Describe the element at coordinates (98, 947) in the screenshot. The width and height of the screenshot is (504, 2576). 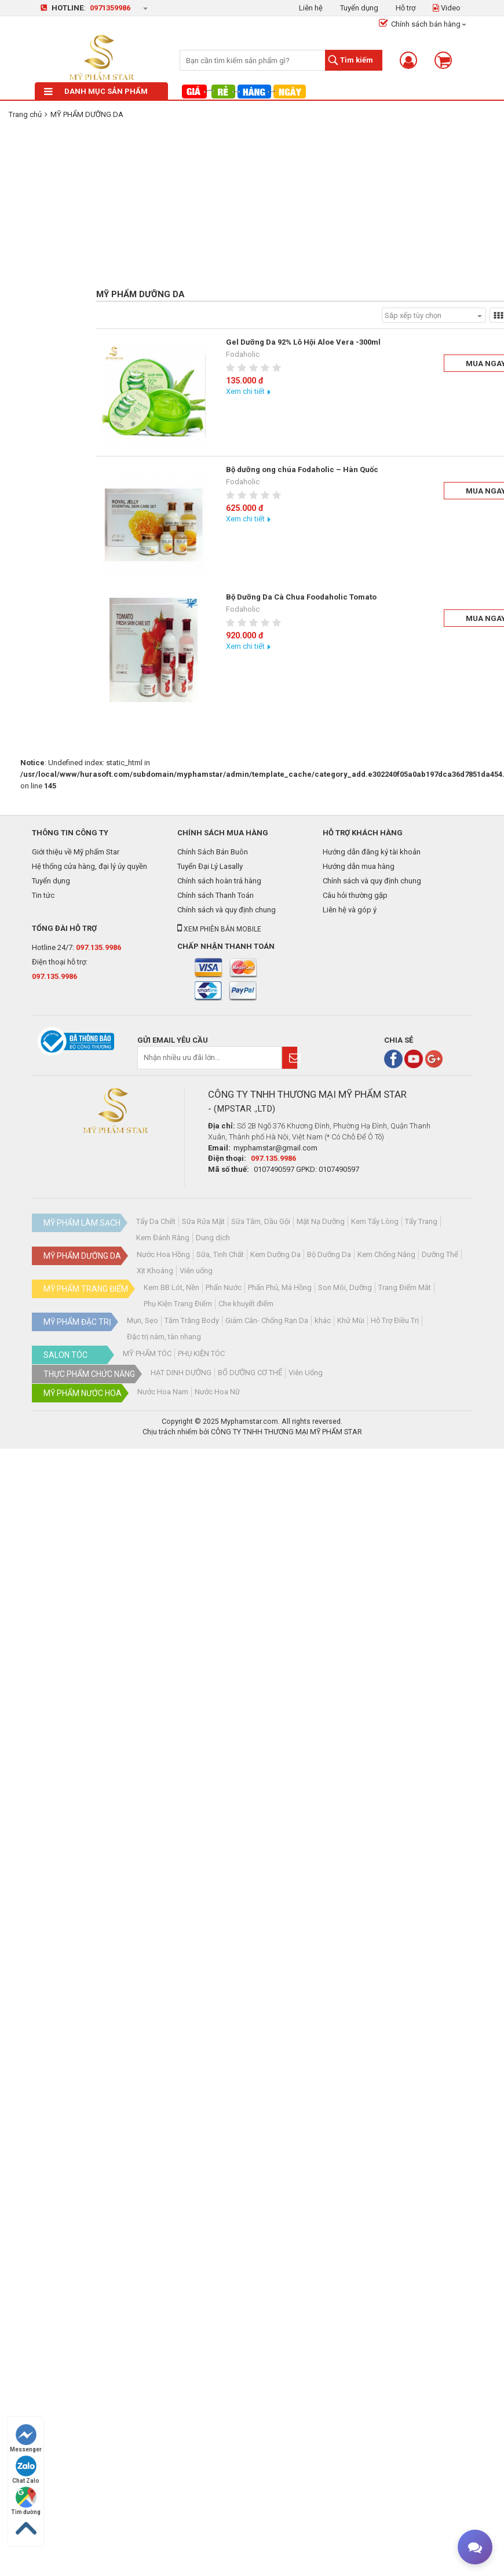
I see `097.135.9986` at that location.